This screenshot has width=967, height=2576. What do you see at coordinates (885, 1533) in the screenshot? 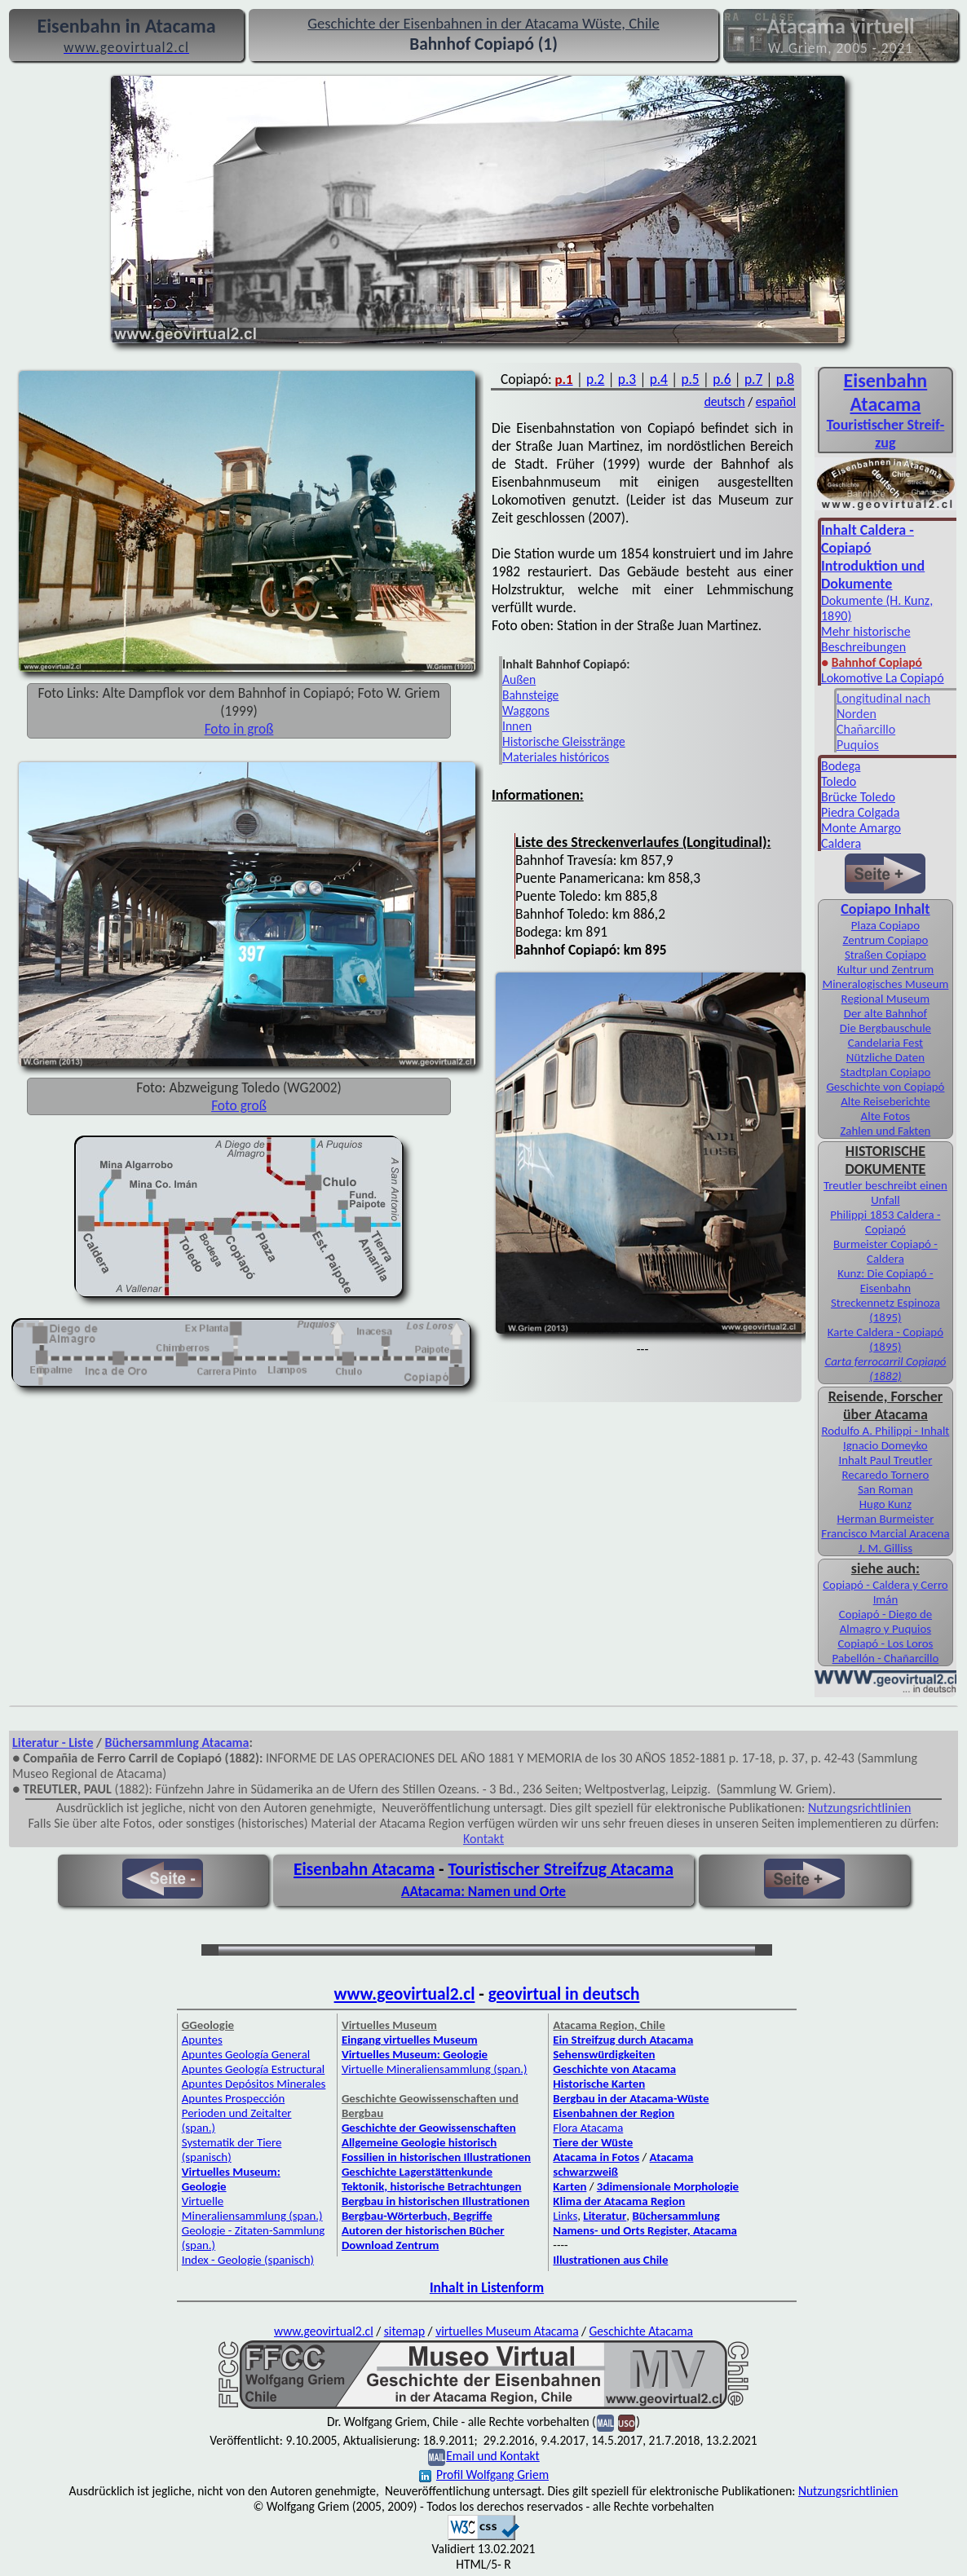
I see `Francisco Marcial Aracena` at bounding box center [885, 1533].